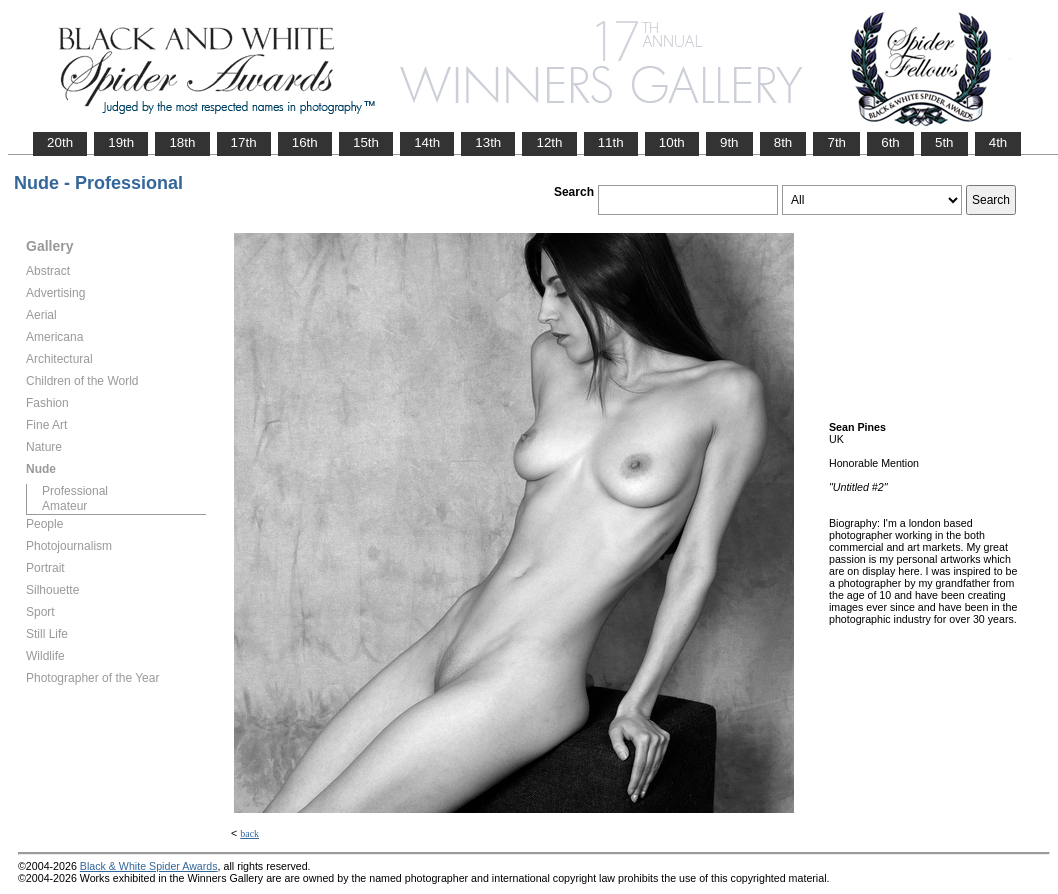 Image resolution: width=1058 pixels, height=894 pixels. What do you see at coordinates (305, 142) in the screenshot?
I see `16th` at bounding box center [305, 142].